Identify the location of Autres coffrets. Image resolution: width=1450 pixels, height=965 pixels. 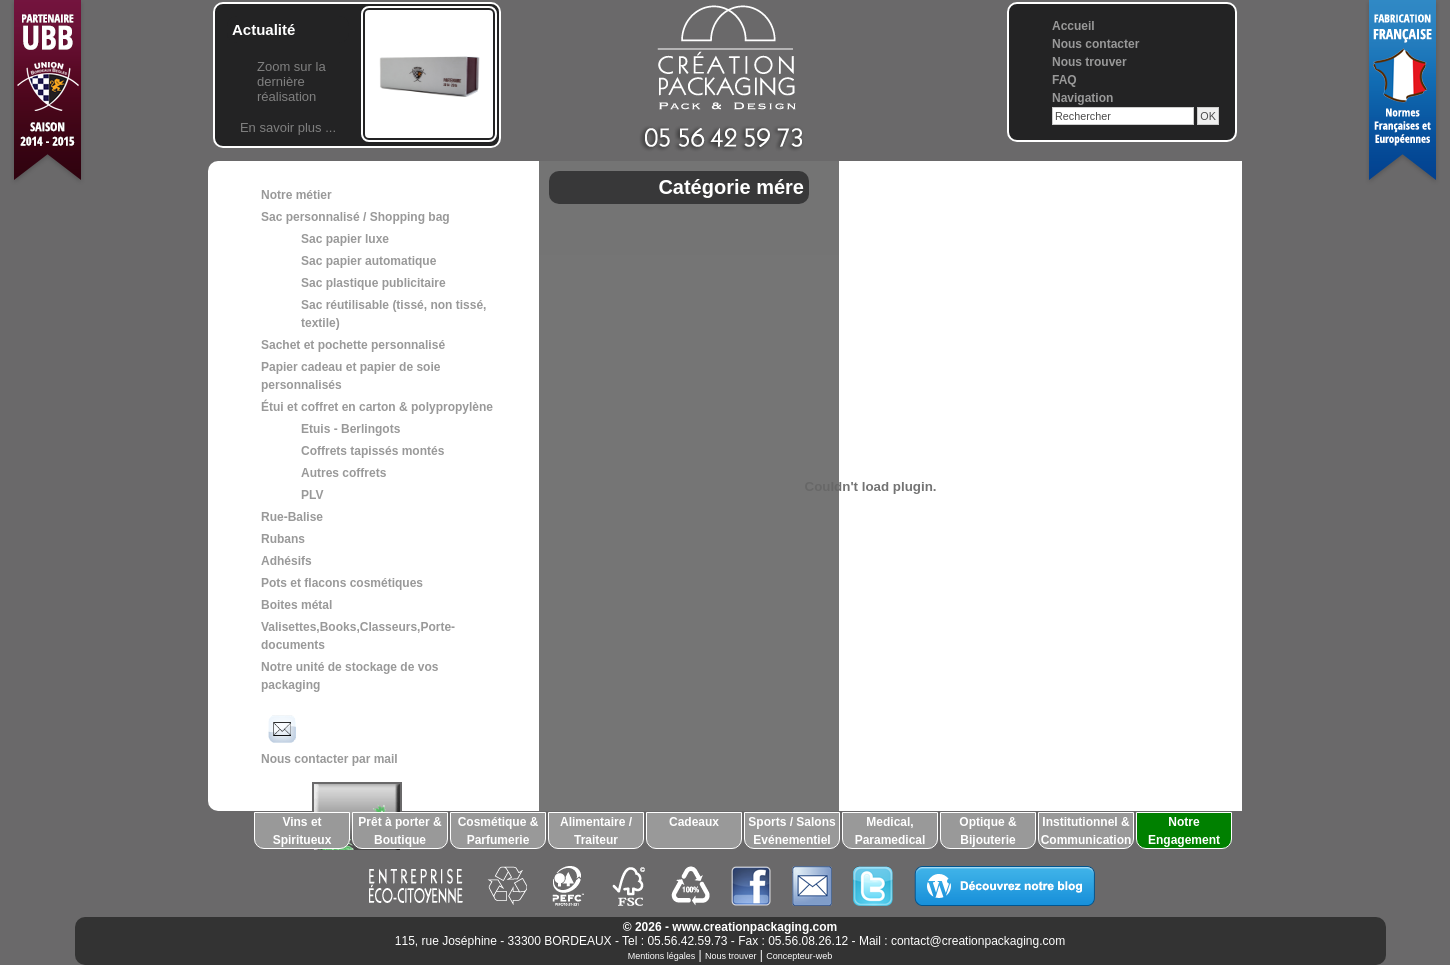
(343, 473).